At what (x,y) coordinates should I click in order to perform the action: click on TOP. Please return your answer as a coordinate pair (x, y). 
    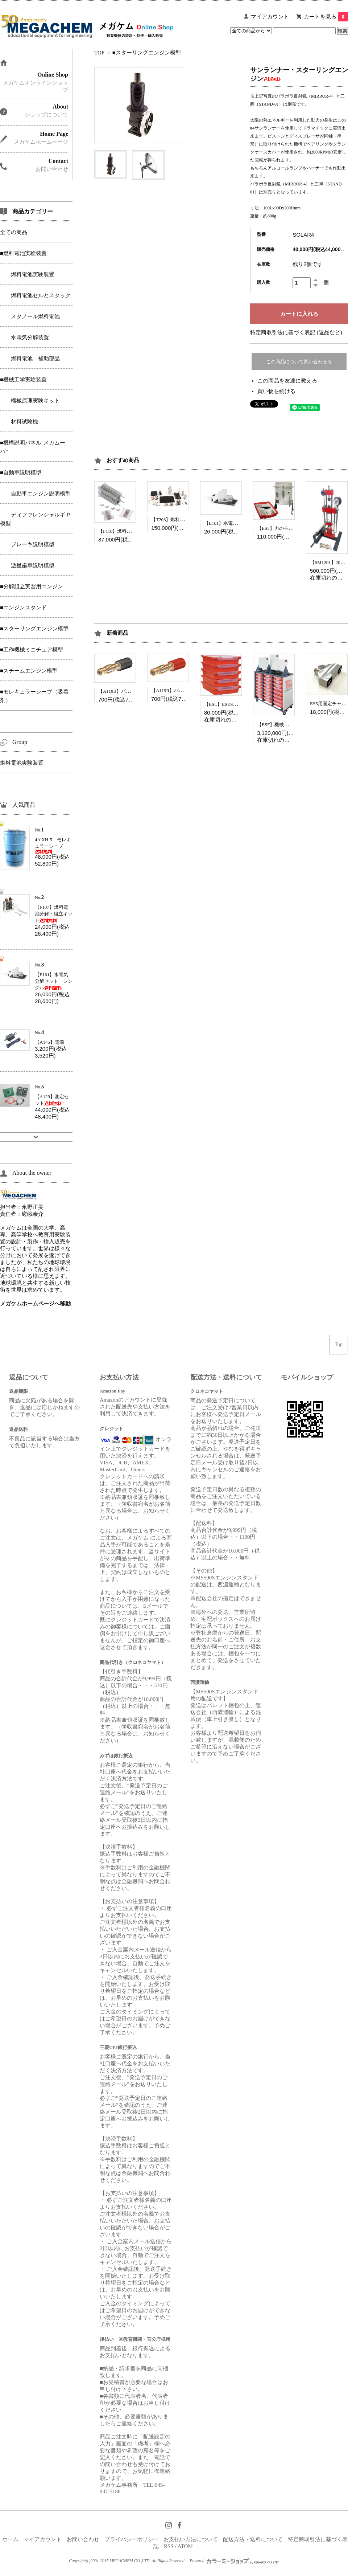
    Looking at the image, I should click on (99, 53).